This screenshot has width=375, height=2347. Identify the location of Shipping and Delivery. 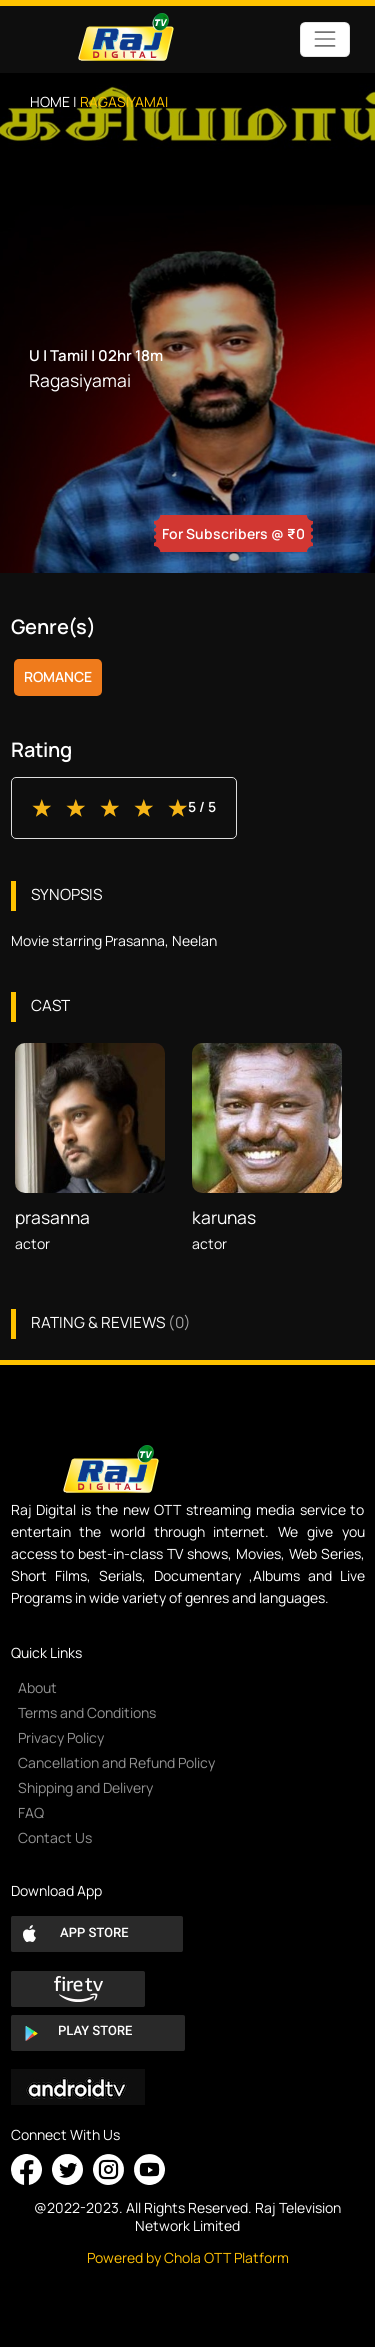
(85, 1787).